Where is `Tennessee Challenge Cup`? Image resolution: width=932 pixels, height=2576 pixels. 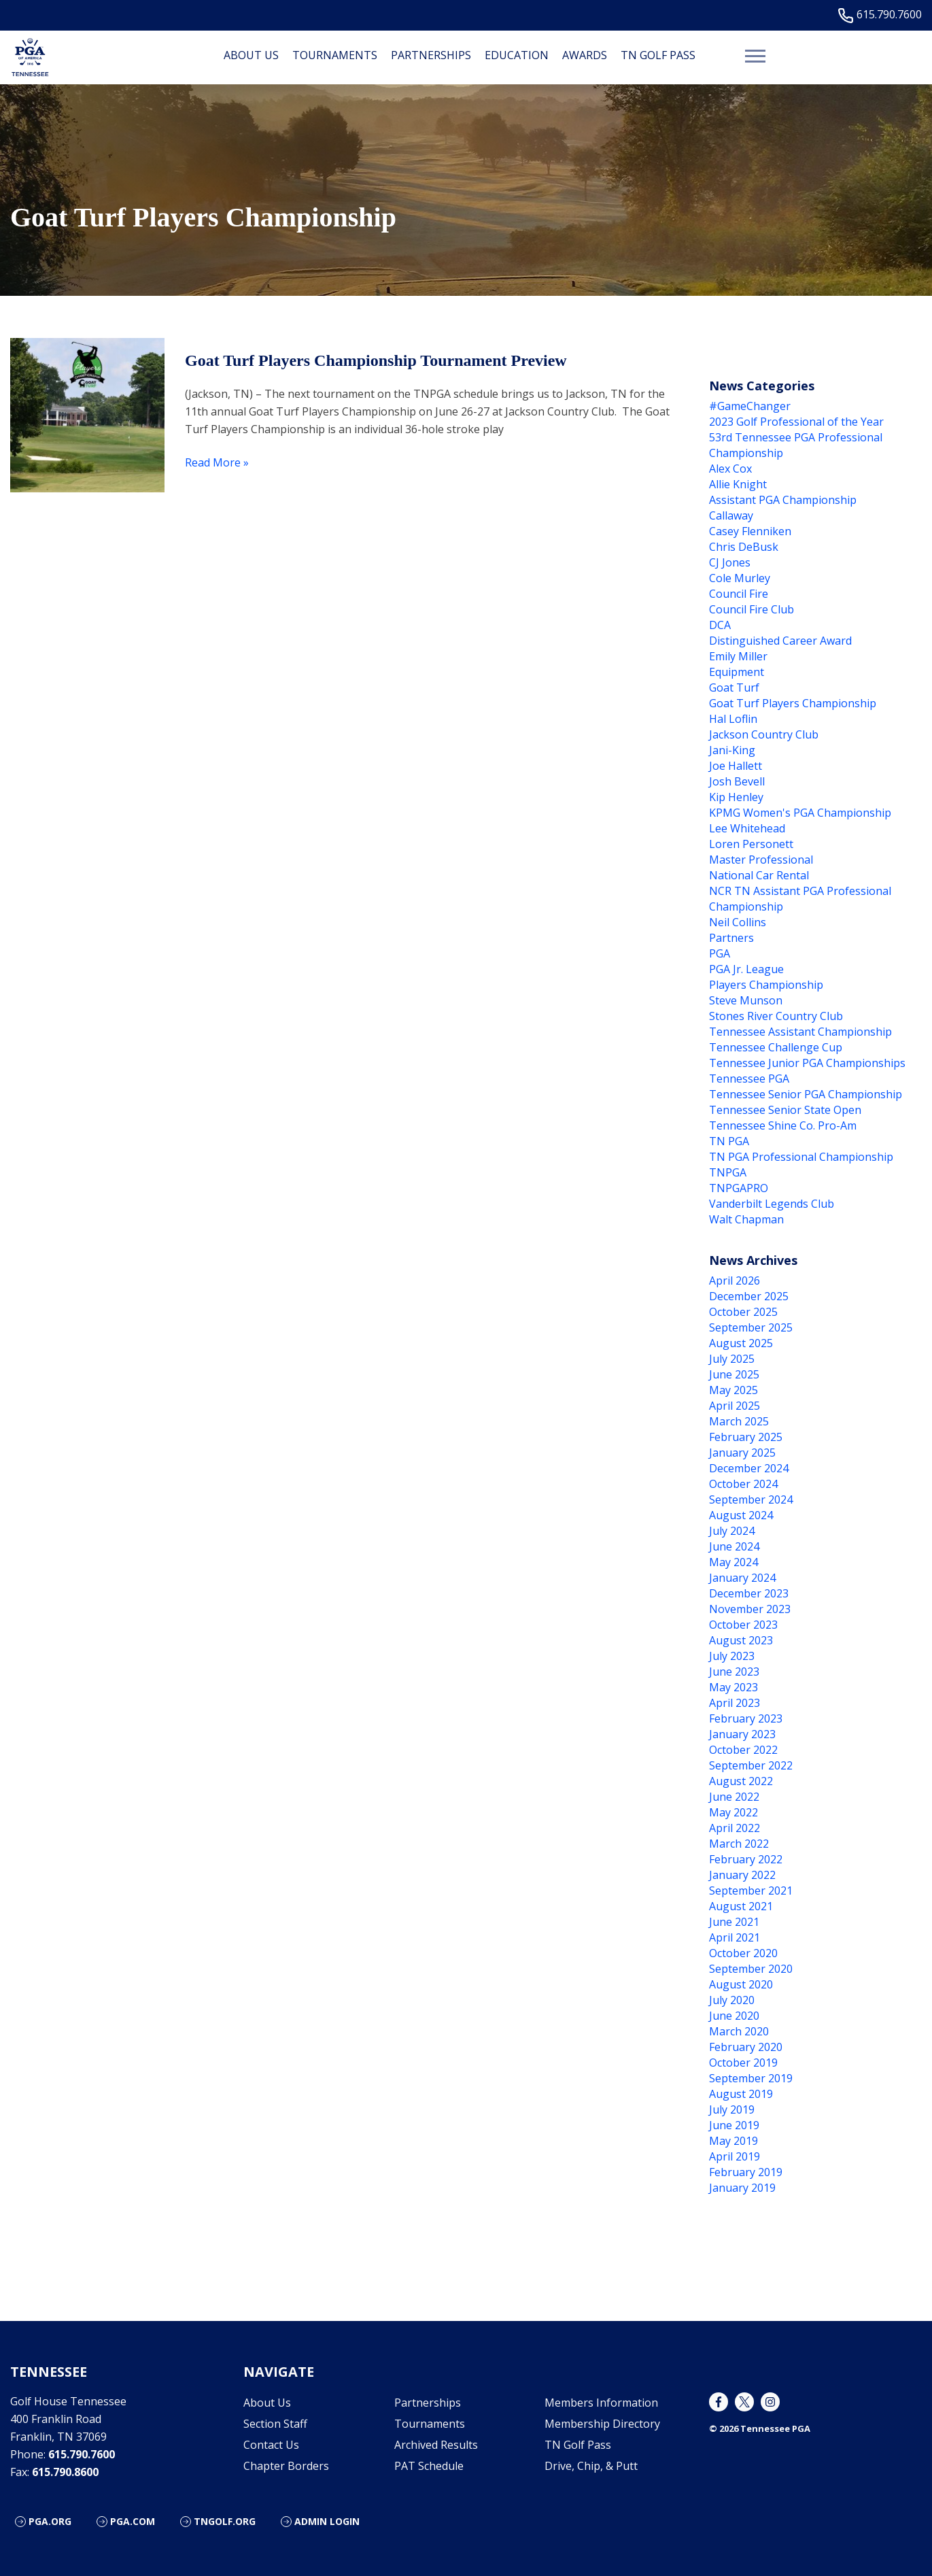
Tennessee Challenge Cup is located at coordinates (775, 1047).